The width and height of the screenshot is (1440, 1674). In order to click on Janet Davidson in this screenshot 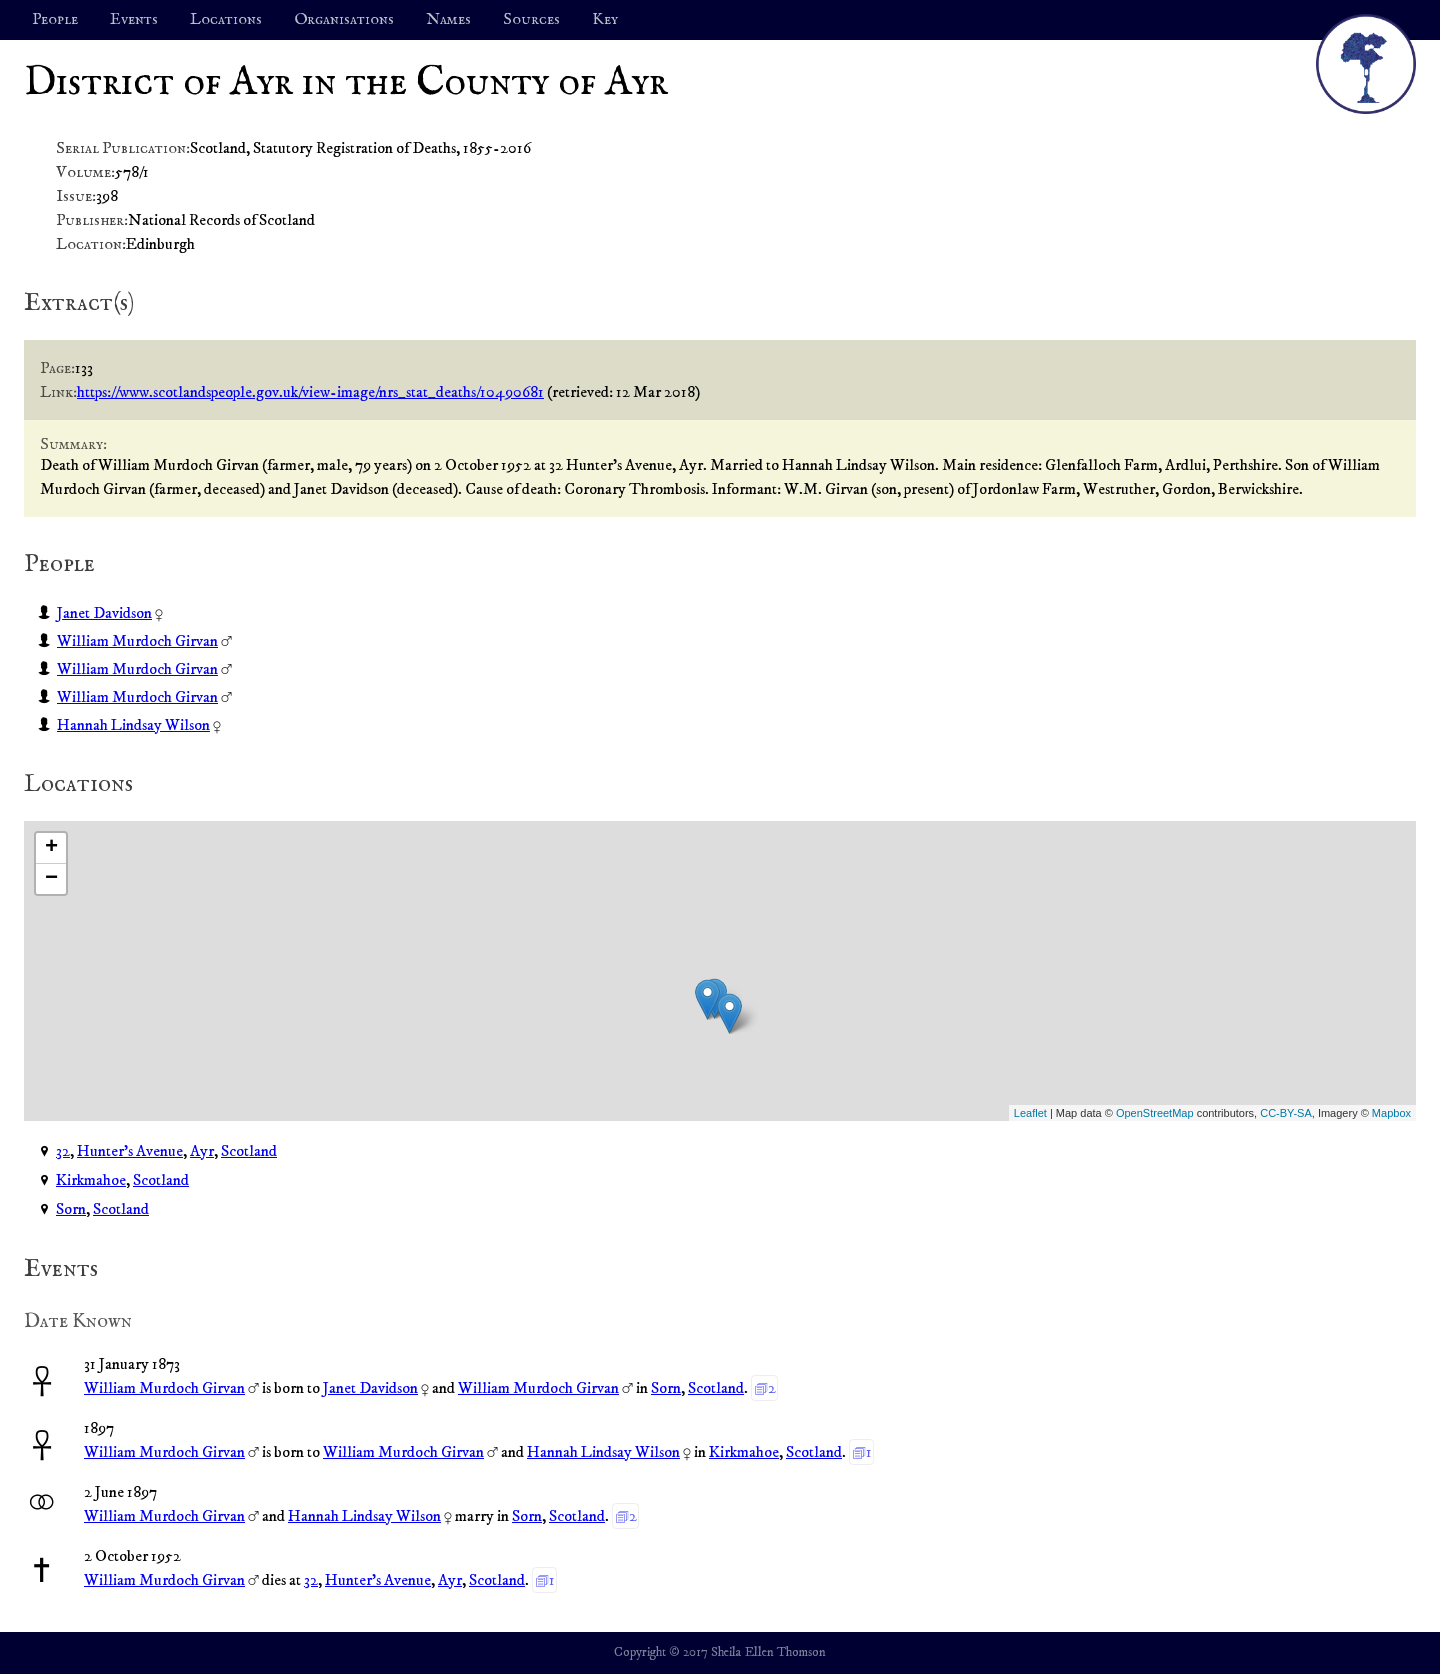, I will do `click(104, 613)`.